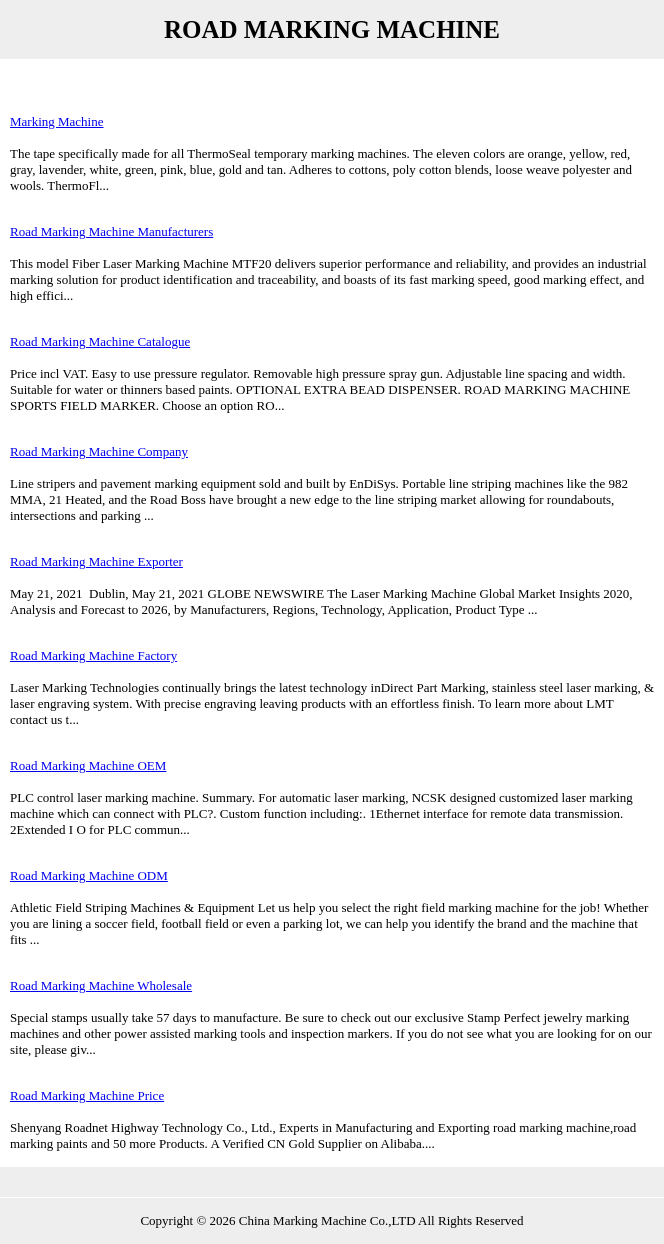 The width and height of the screenshot is (664, 1244). Describe the element at coordinates (87, 1095) in the screenshot. I see `Road Marking Machine Price` at that location.